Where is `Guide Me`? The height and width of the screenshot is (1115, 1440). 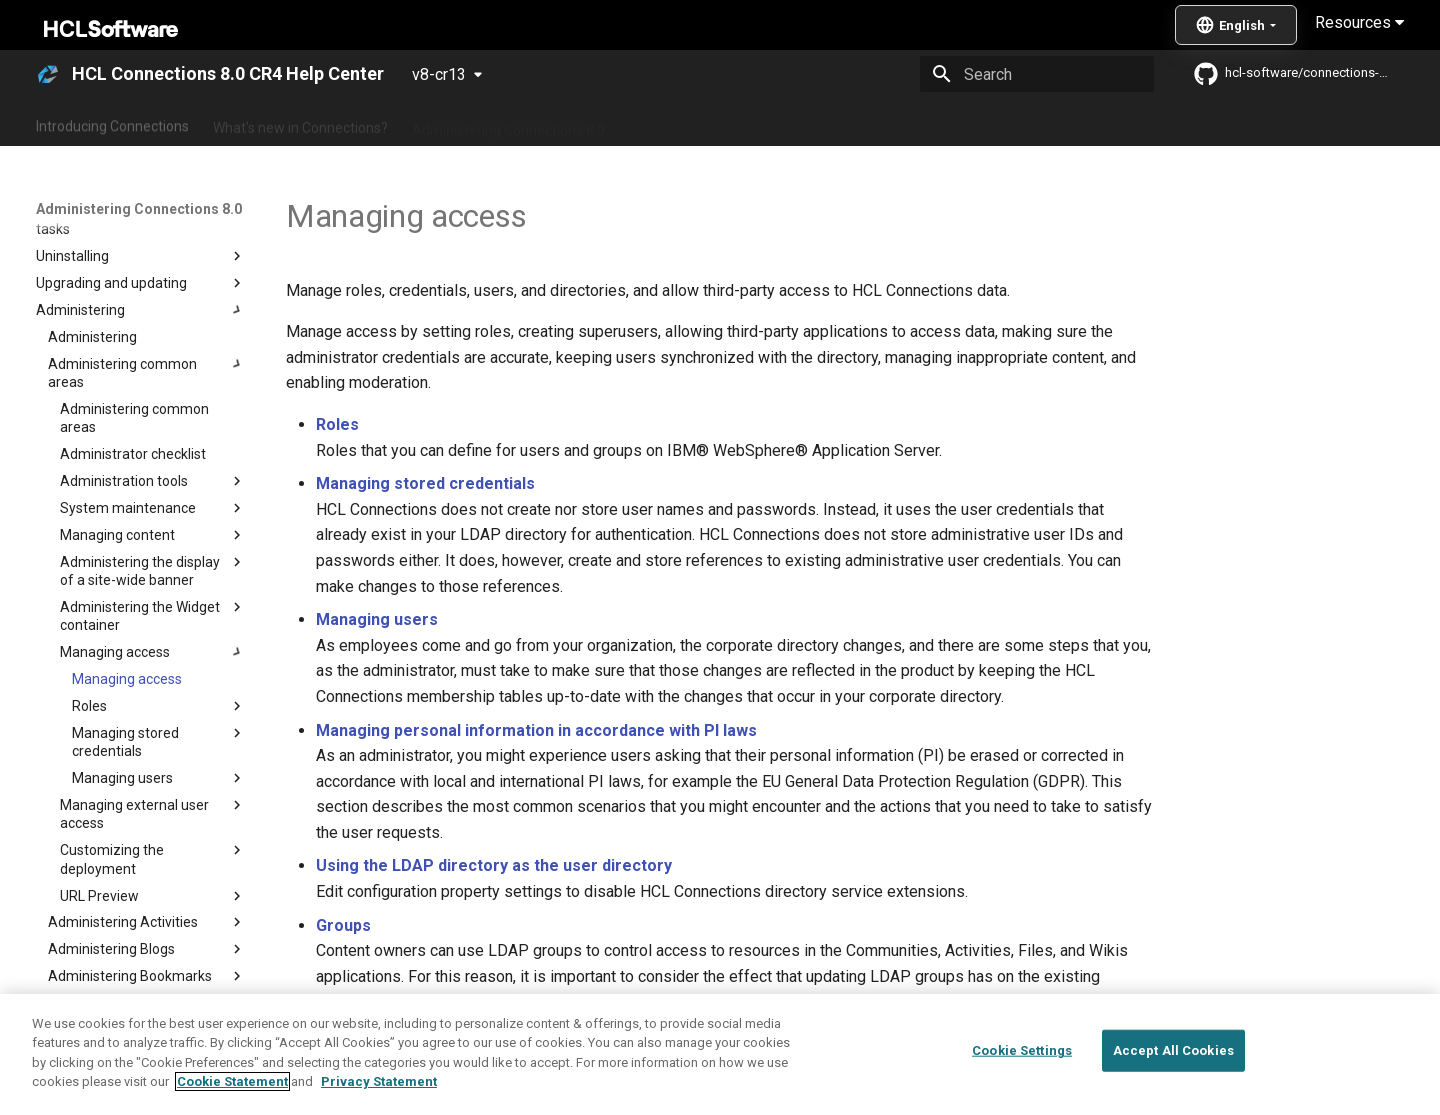 Guide Me is located at coordinates (1040, 123).